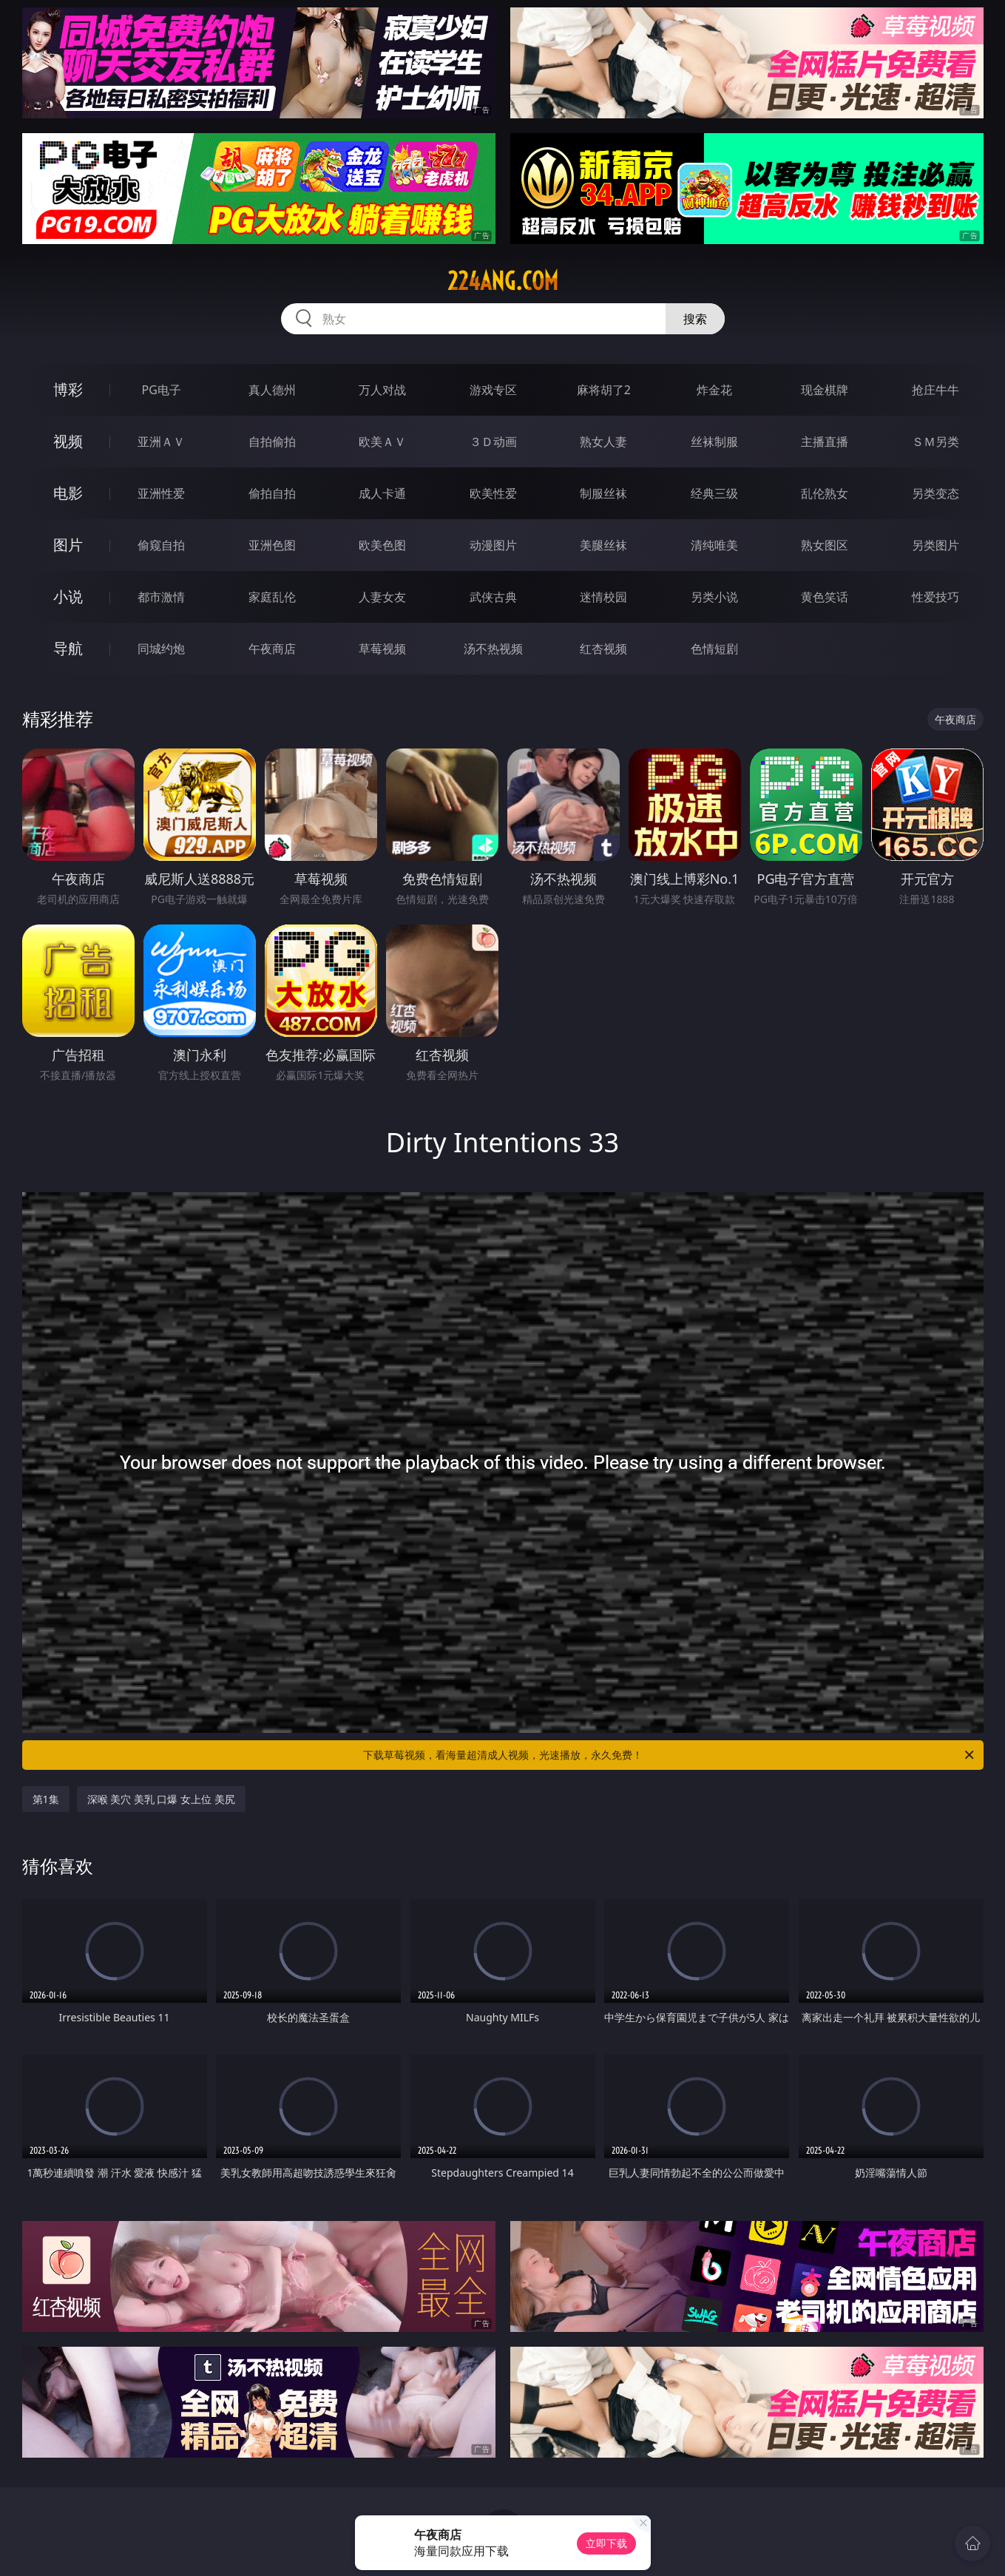  What do you see at coordinates (46, 1799) in the screenshot?
I see `第1集` at bounding box center [46, 1799].